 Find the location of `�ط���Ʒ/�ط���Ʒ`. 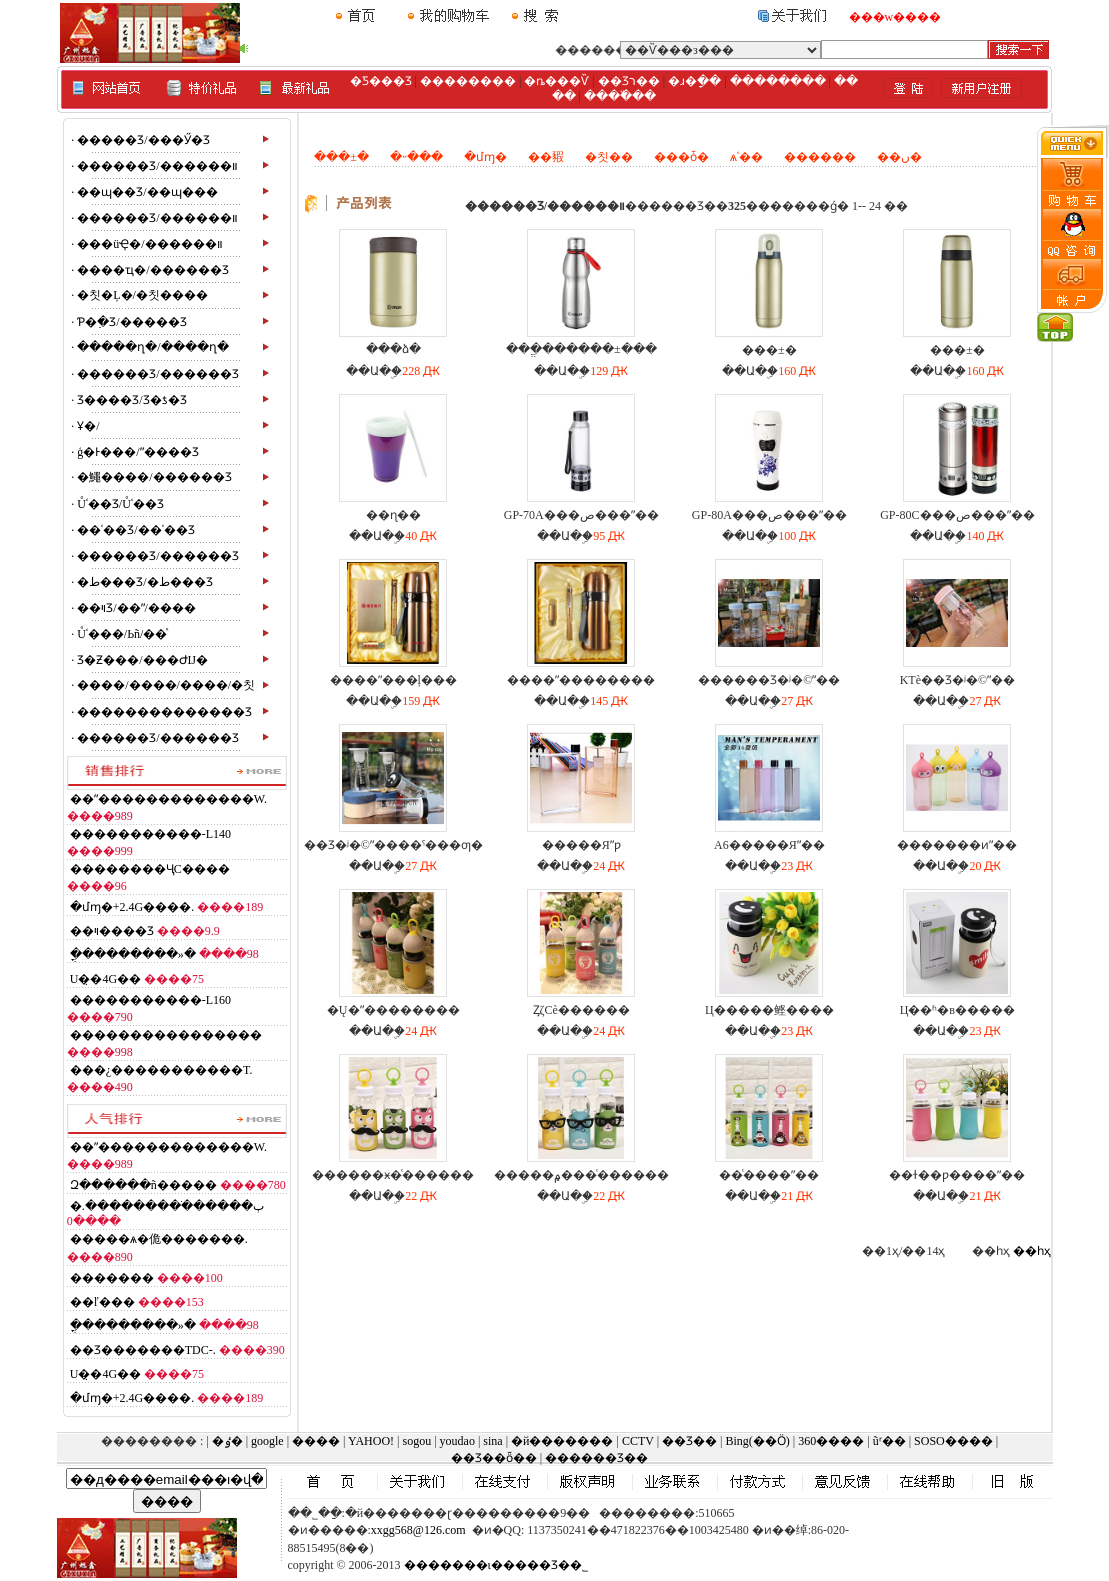

�ط���Ʒ/�ط���Ʒ is located at coordinates (144, 582).